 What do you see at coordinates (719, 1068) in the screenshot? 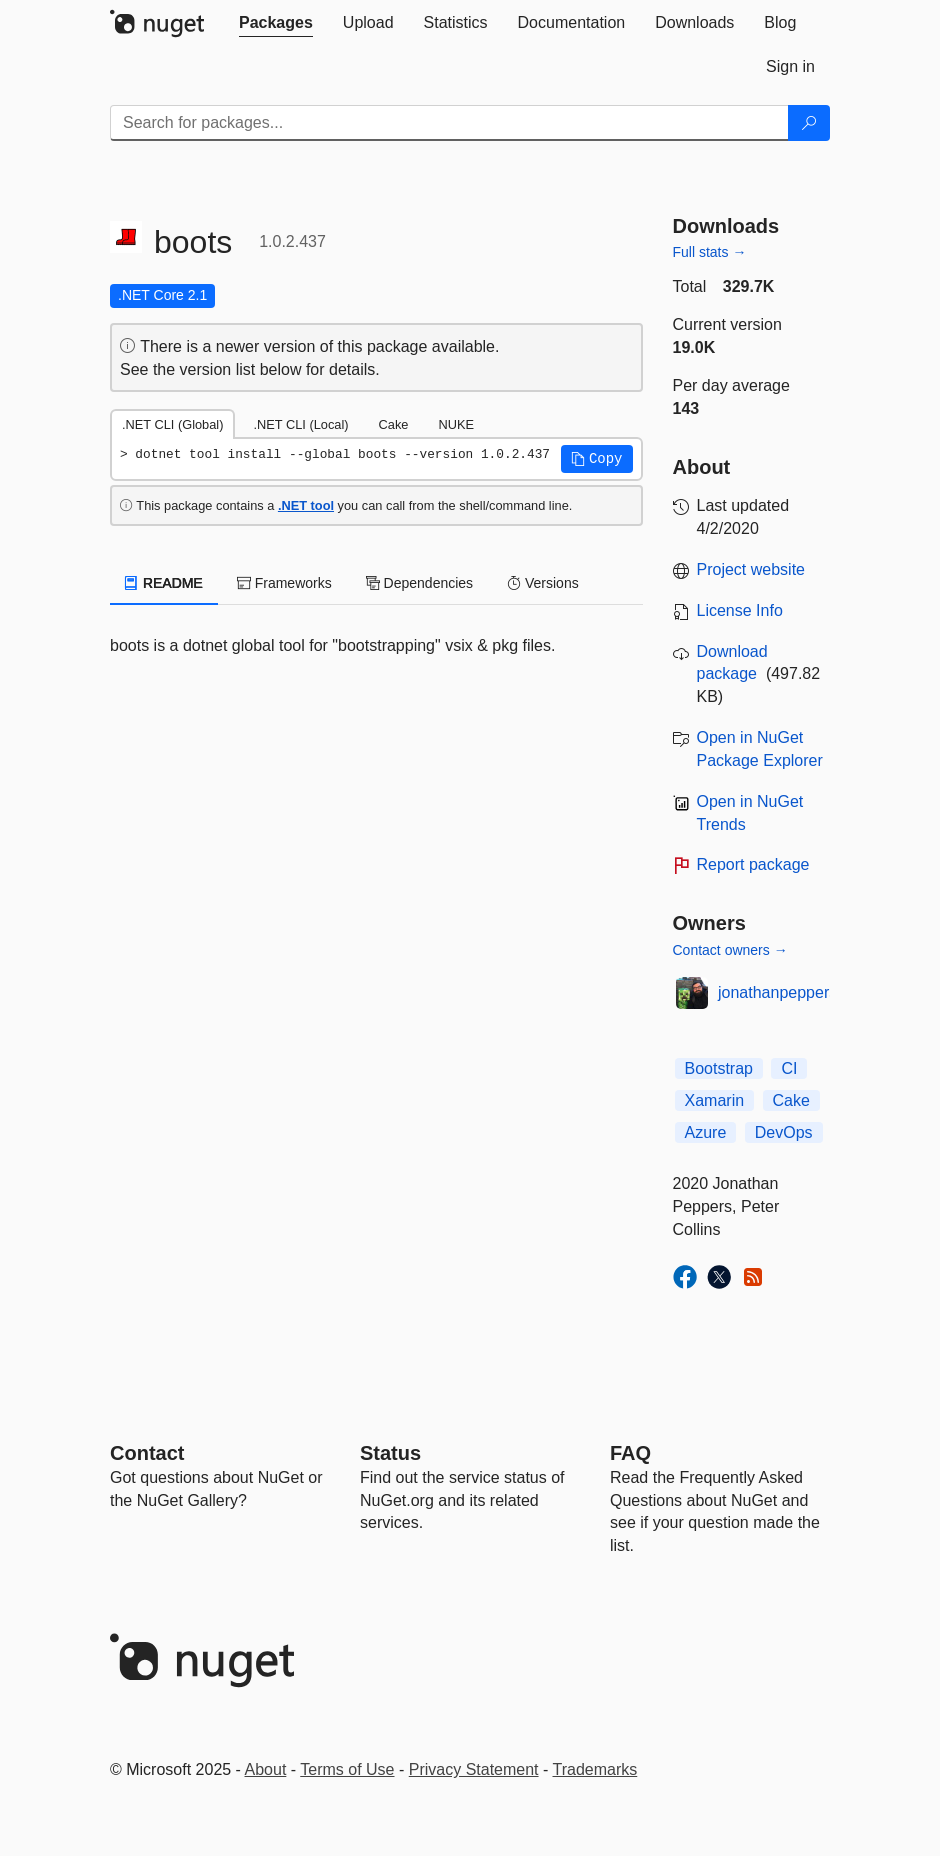
I see `Bootstrap` at bounding box center [719, 1068].